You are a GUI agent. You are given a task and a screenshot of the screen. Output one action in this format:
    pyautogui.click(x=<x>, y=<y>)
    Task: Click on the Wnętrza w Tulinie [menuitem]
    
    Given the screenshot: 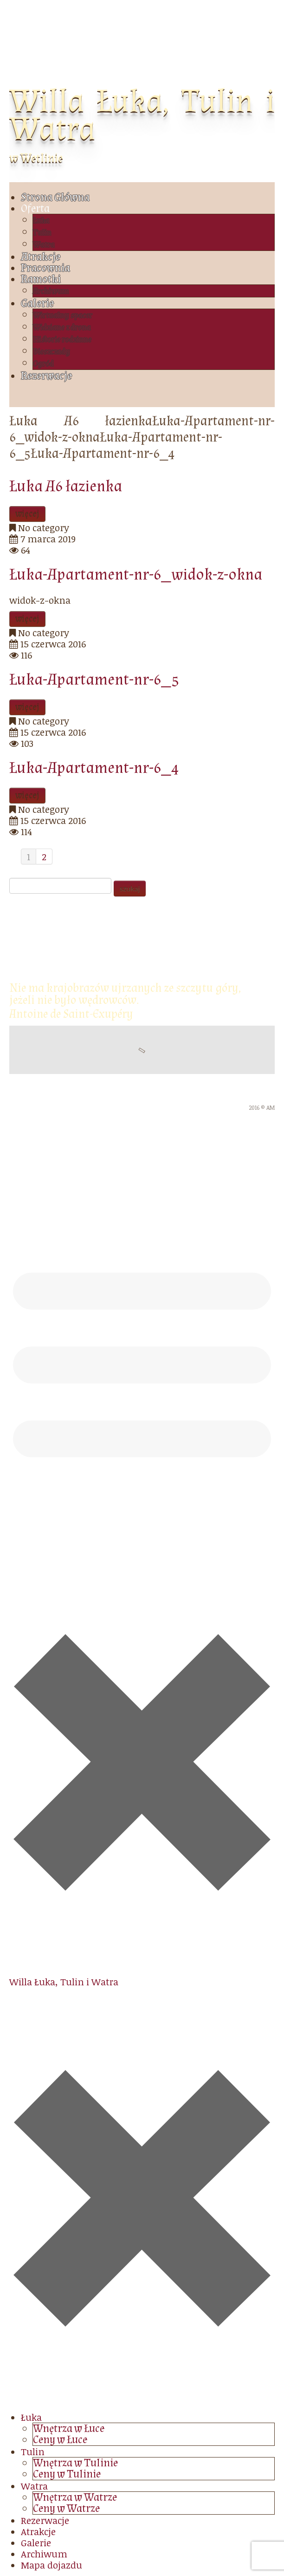 What is the action you would take?
    pyautogui.click(x=75, y=2463)
    